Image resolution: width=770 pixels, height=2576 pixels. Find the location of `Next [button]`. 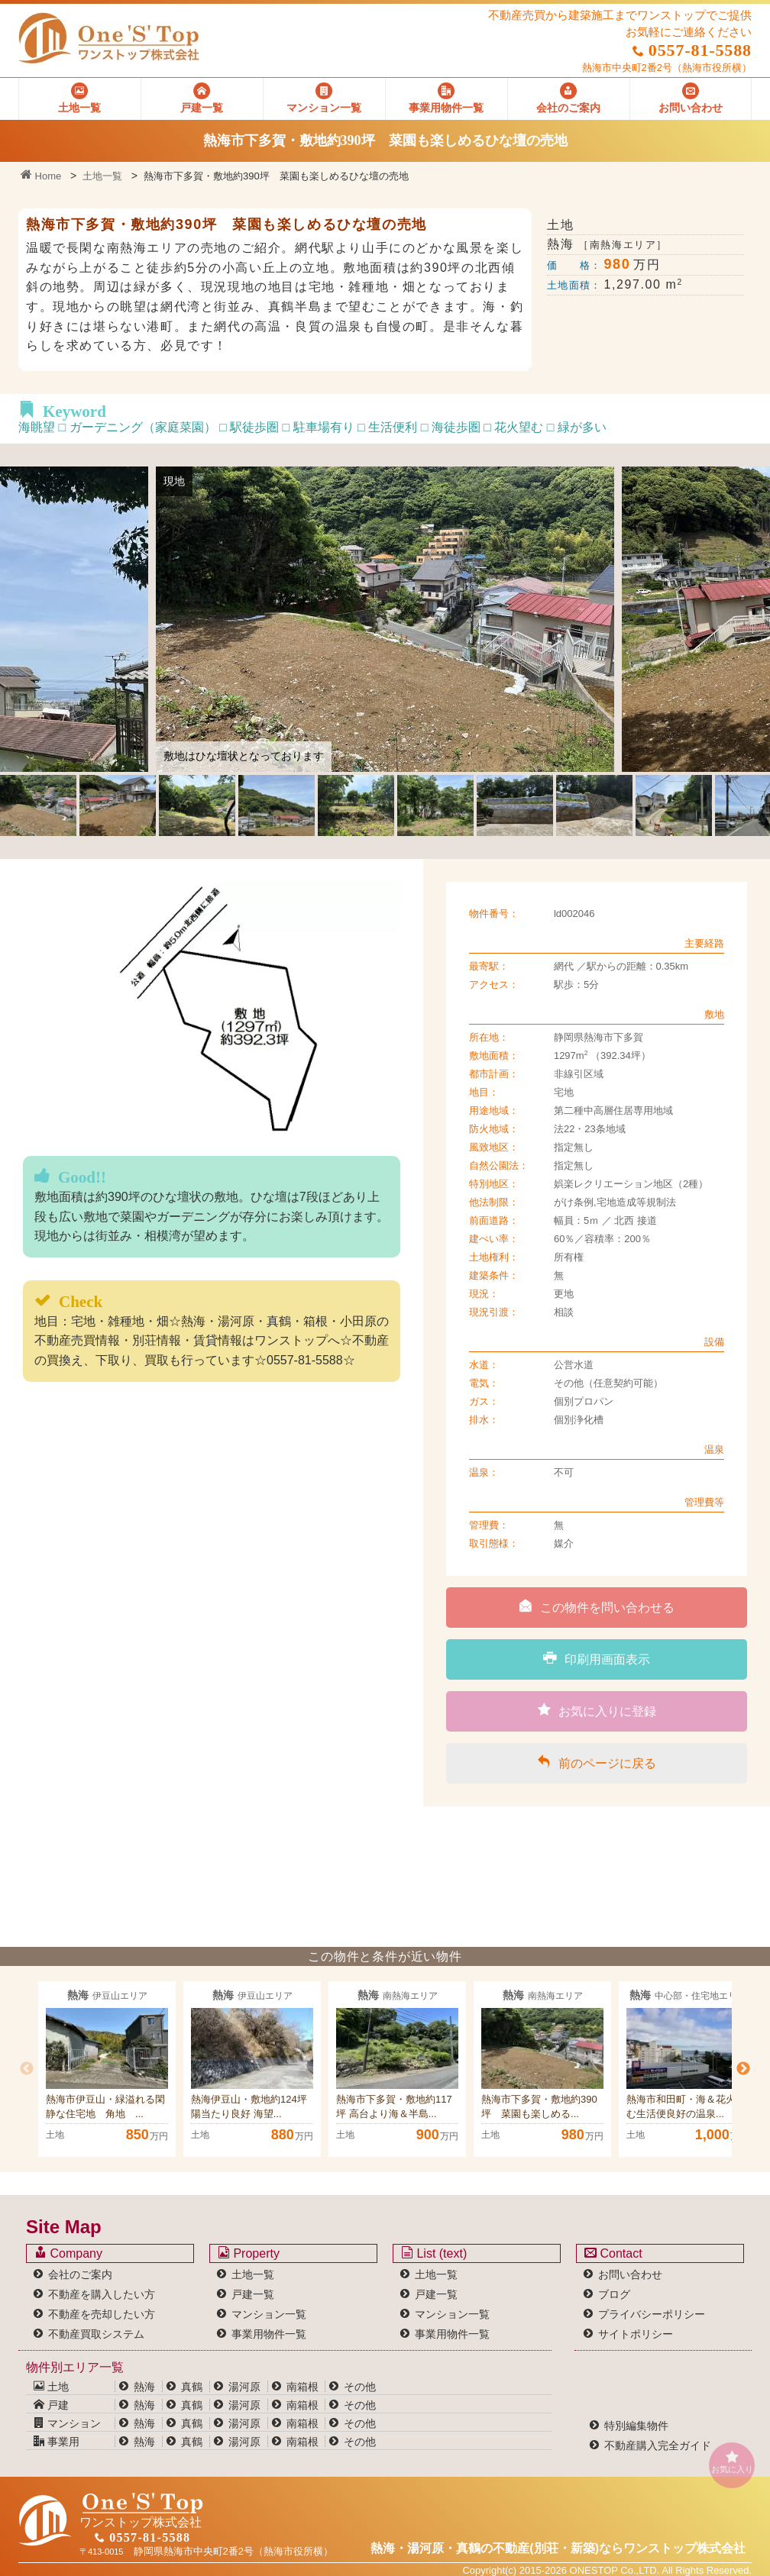

Next [button] is located at coordinates (743, 2069).